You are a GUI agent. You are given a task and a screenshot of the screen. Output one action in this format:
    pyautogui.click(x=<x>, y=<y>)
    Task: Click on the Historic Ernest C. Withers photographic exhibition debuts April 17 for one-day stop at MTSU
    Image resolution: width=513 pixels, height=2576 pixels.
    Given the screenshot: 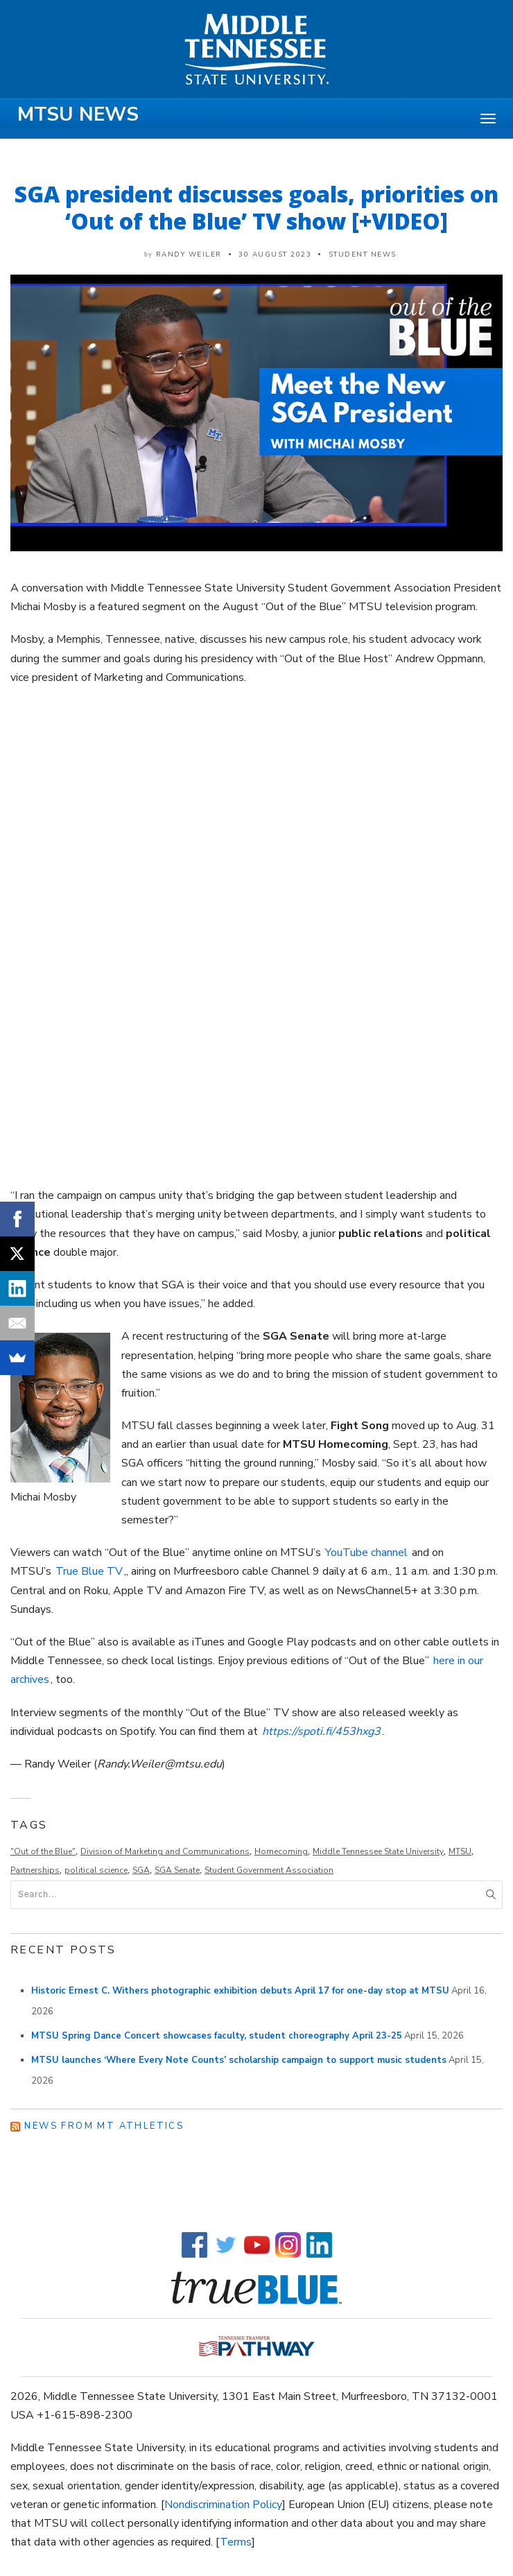 What is the action you would take?
    pyautogui.click(x=240, y=1991)
    